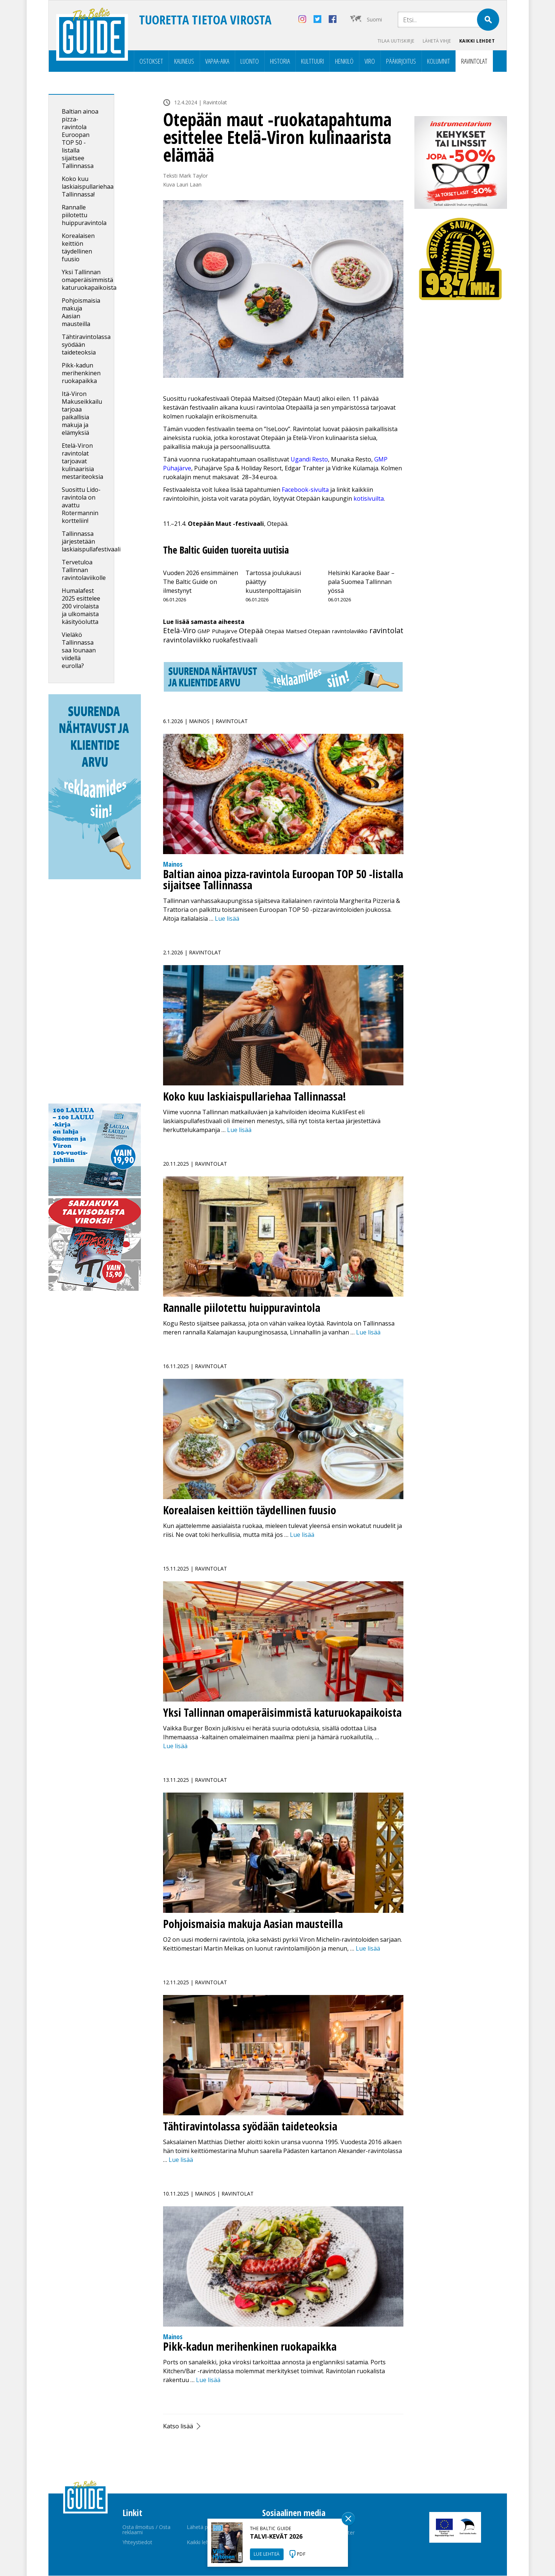 The height and width of the screenshot is (2576, 555). What do you see at coordinates (217, 61) in the screenshot?
I see `Vapaa-aika` at bounding box center [217, 61].